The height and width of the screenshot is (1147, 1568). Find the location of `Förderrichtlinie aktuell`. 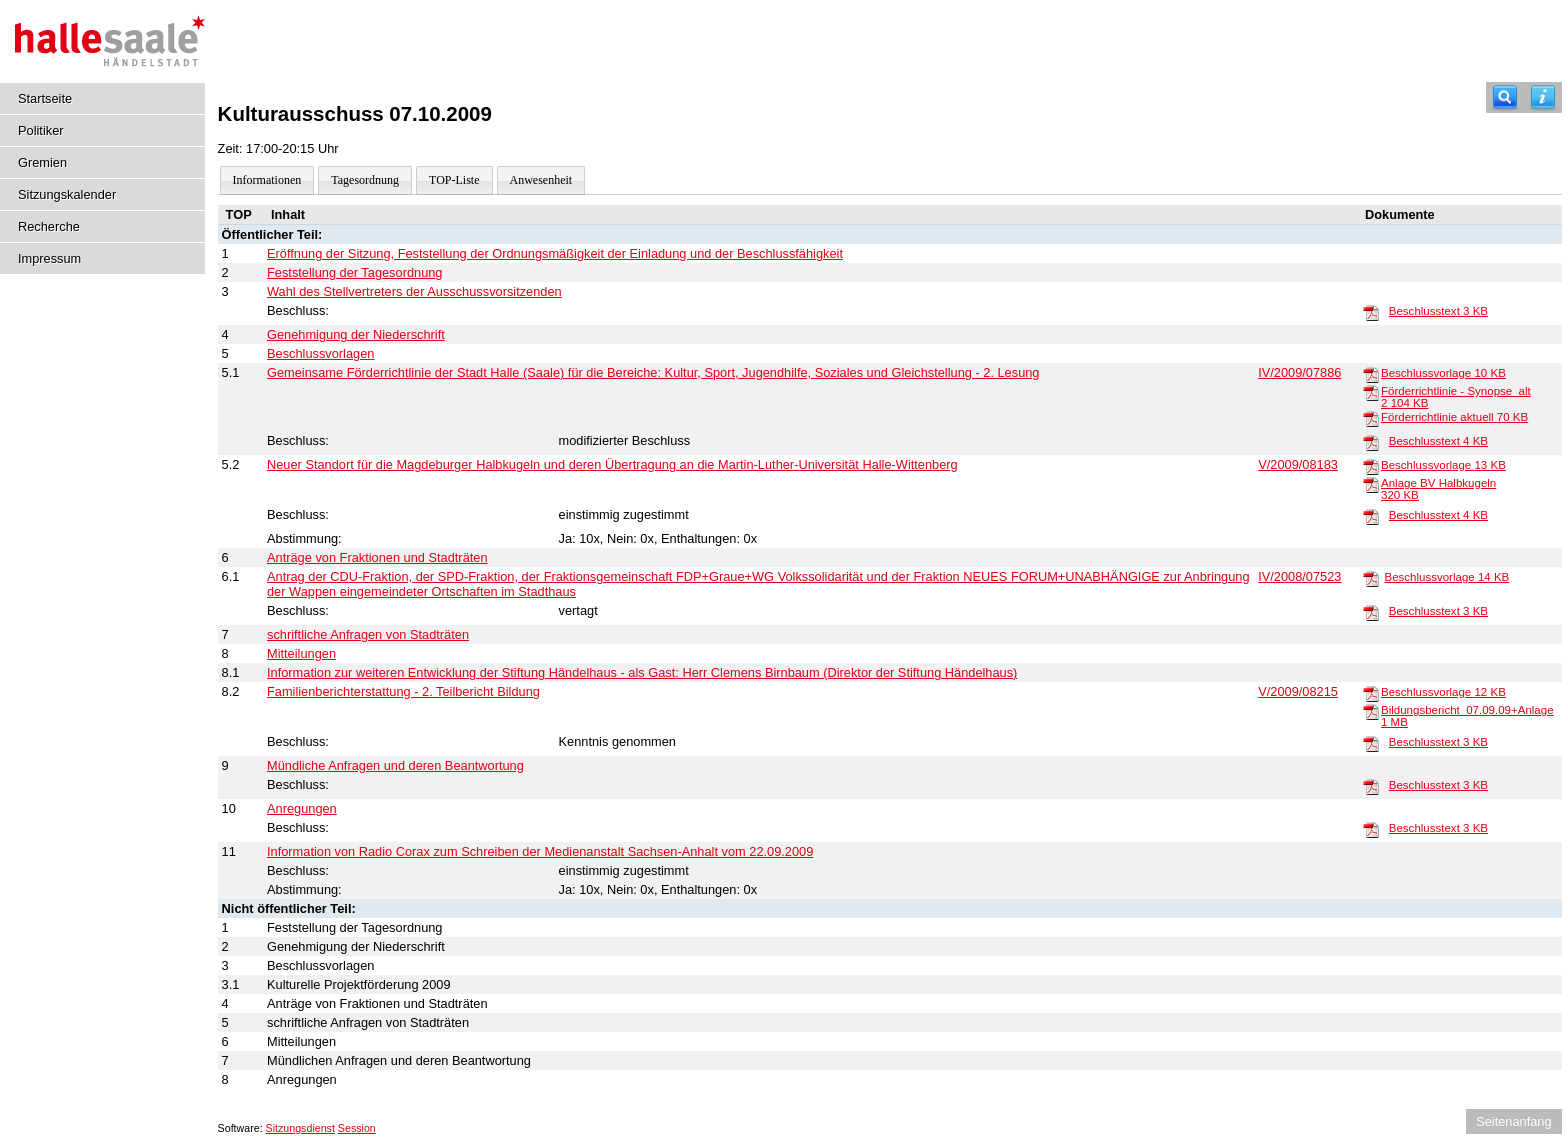

Förderrichtlinie aktuell is located at coordinates (1454, 417).